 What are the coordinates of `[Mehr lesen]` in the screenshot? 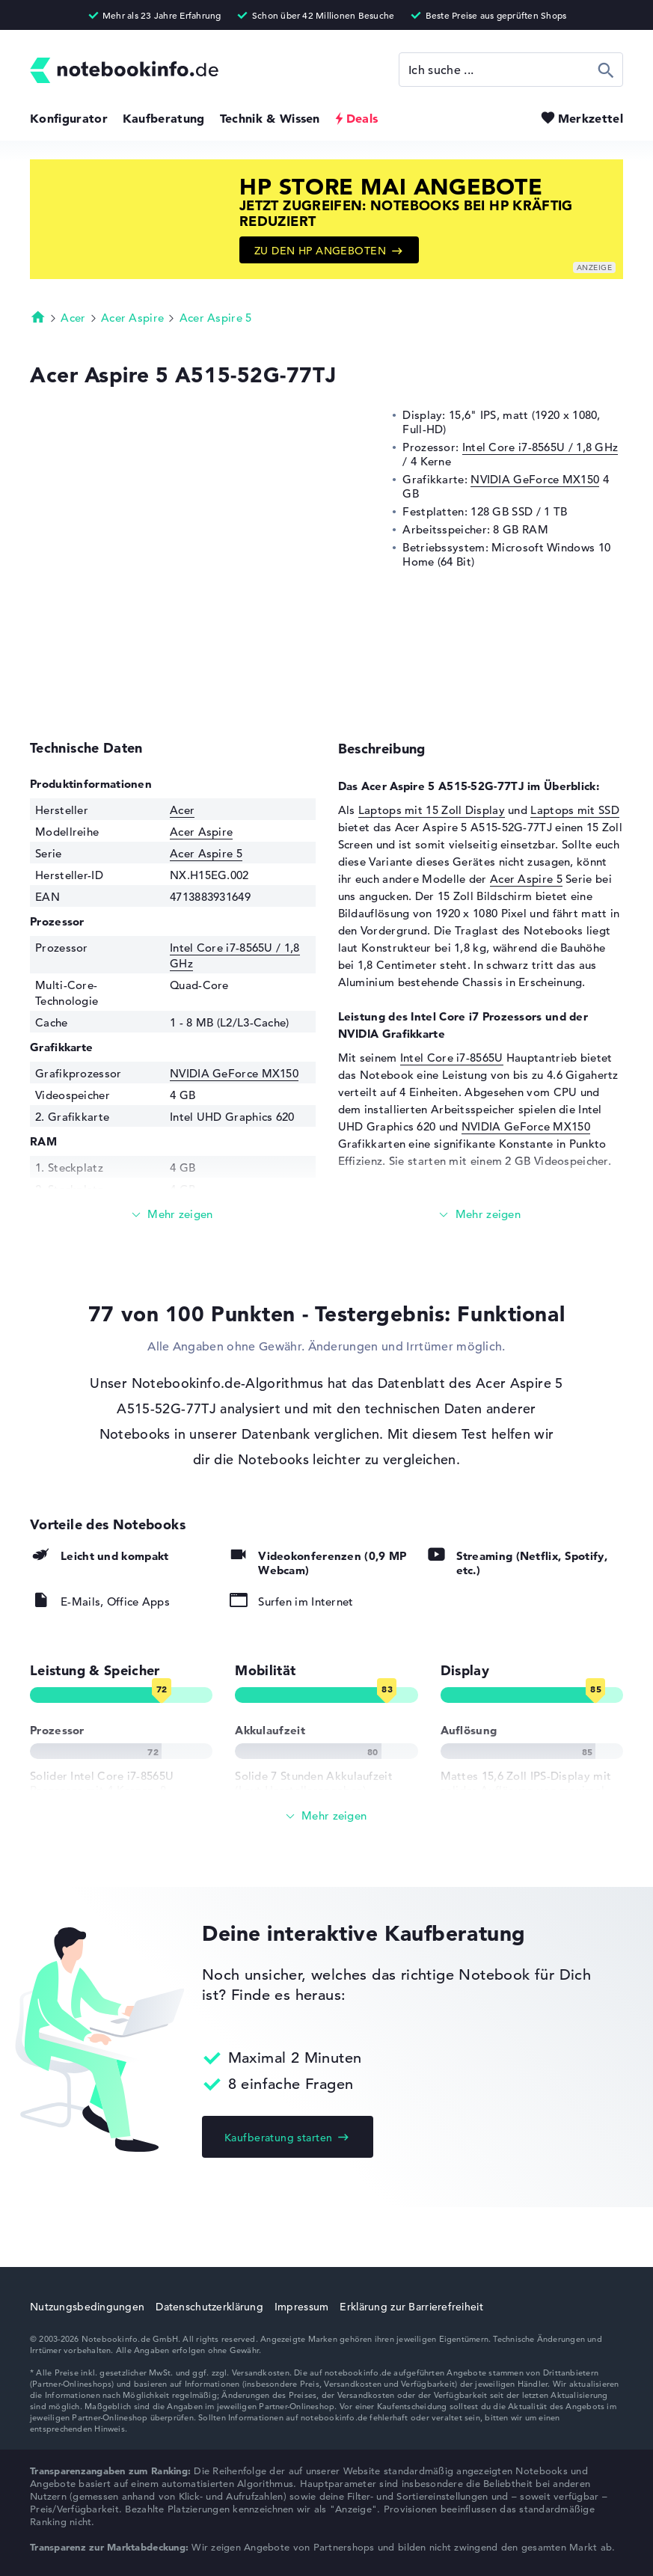 It's located at (173, 1215).